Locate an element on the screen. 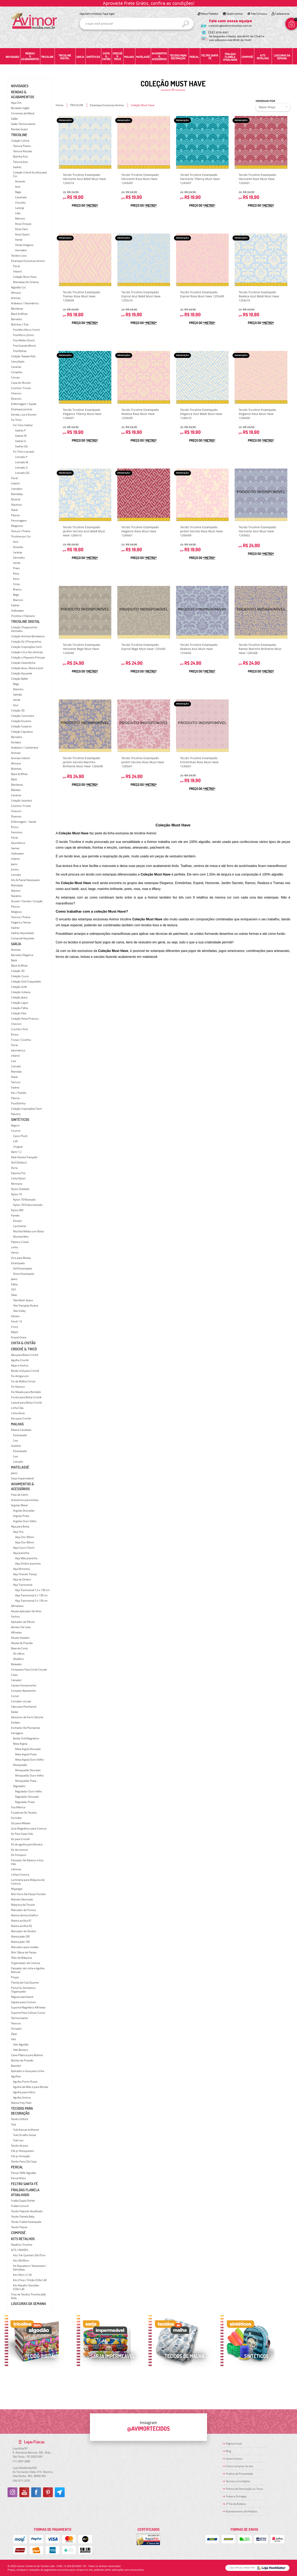  Verde Orégano is located at coordinates (24, 245).